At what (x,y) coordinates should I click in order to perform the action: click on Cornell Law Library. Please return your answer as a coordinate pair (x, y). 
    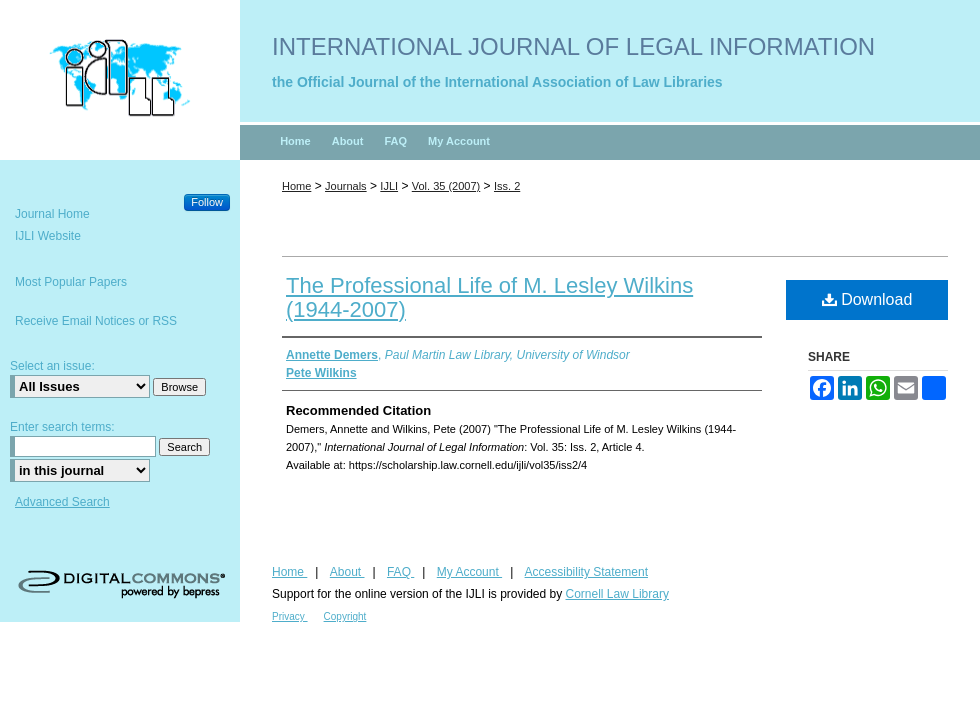
    Looking at the image, I should click on (617, 594).